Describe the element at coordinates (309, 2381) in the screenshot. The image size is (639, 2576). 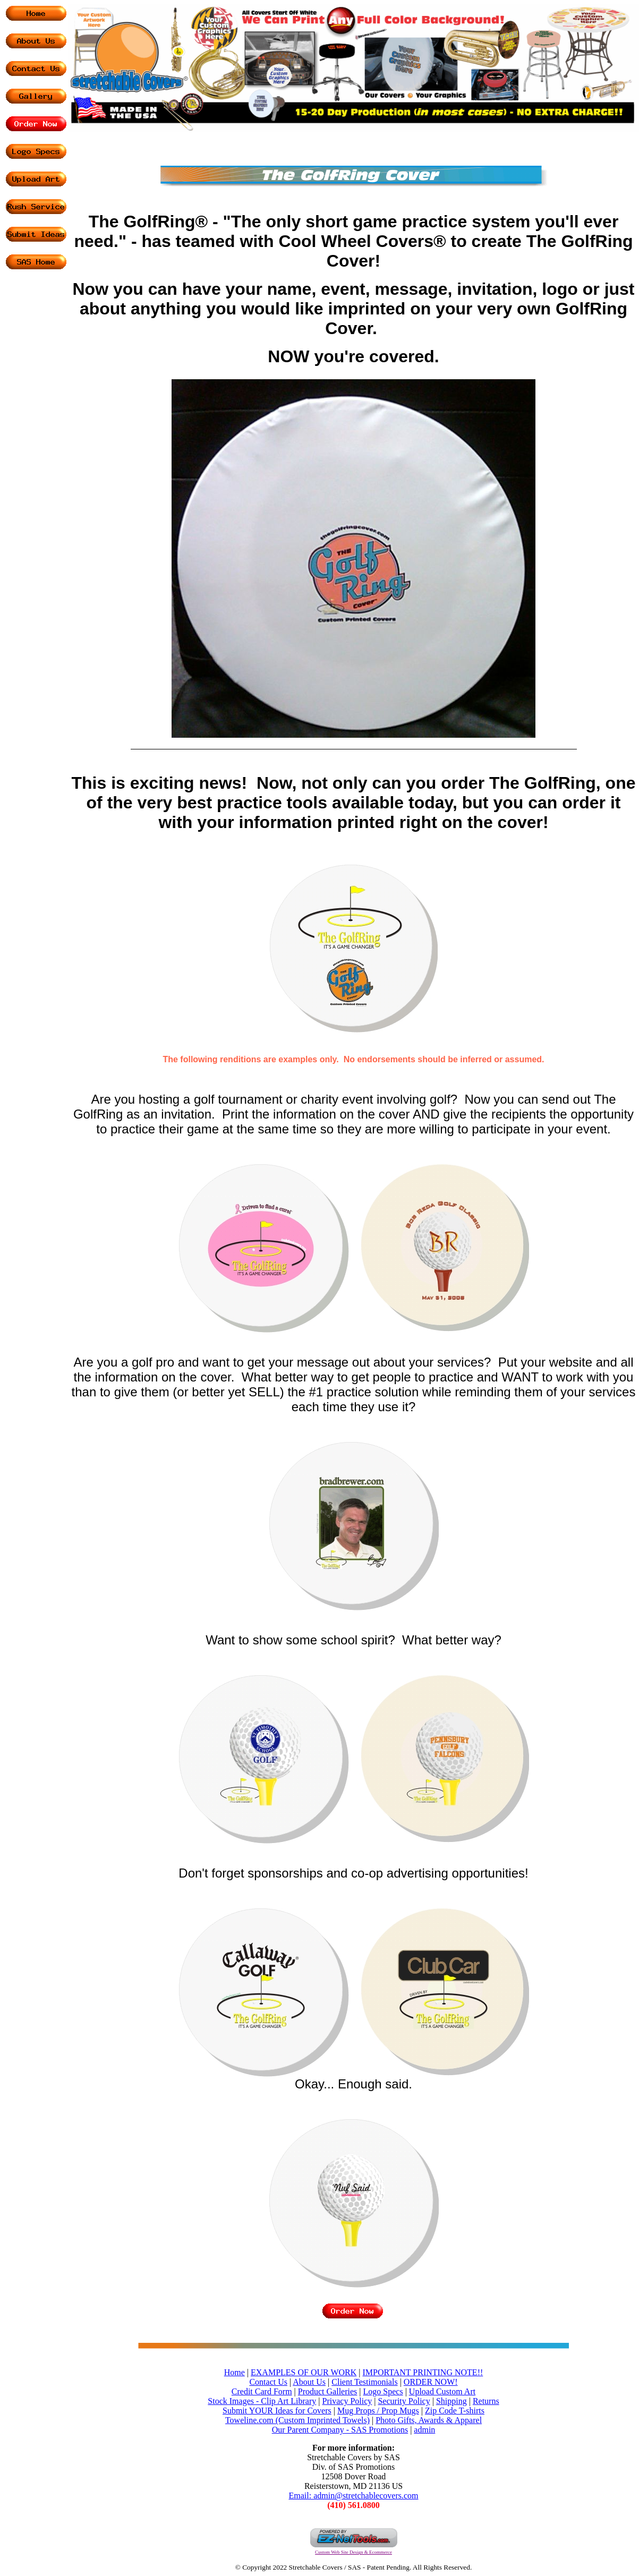
I see `About Us` at that location.